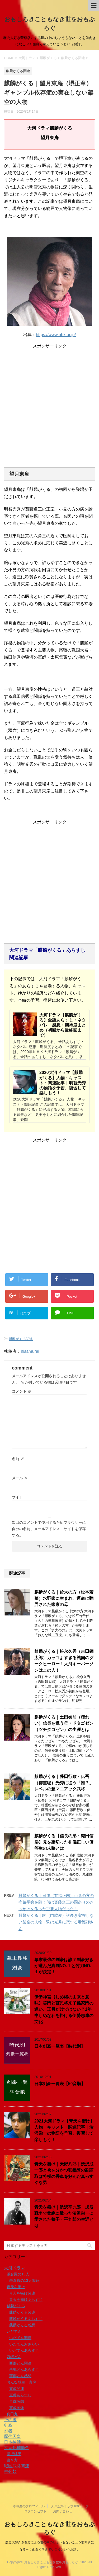 The width and height of the screenshot is (99, 2576). What do you see at coordinates (24, 2280) in the screenshot?
I see `鎌倉殿の13人関連` at bounding box center [24, 2280].